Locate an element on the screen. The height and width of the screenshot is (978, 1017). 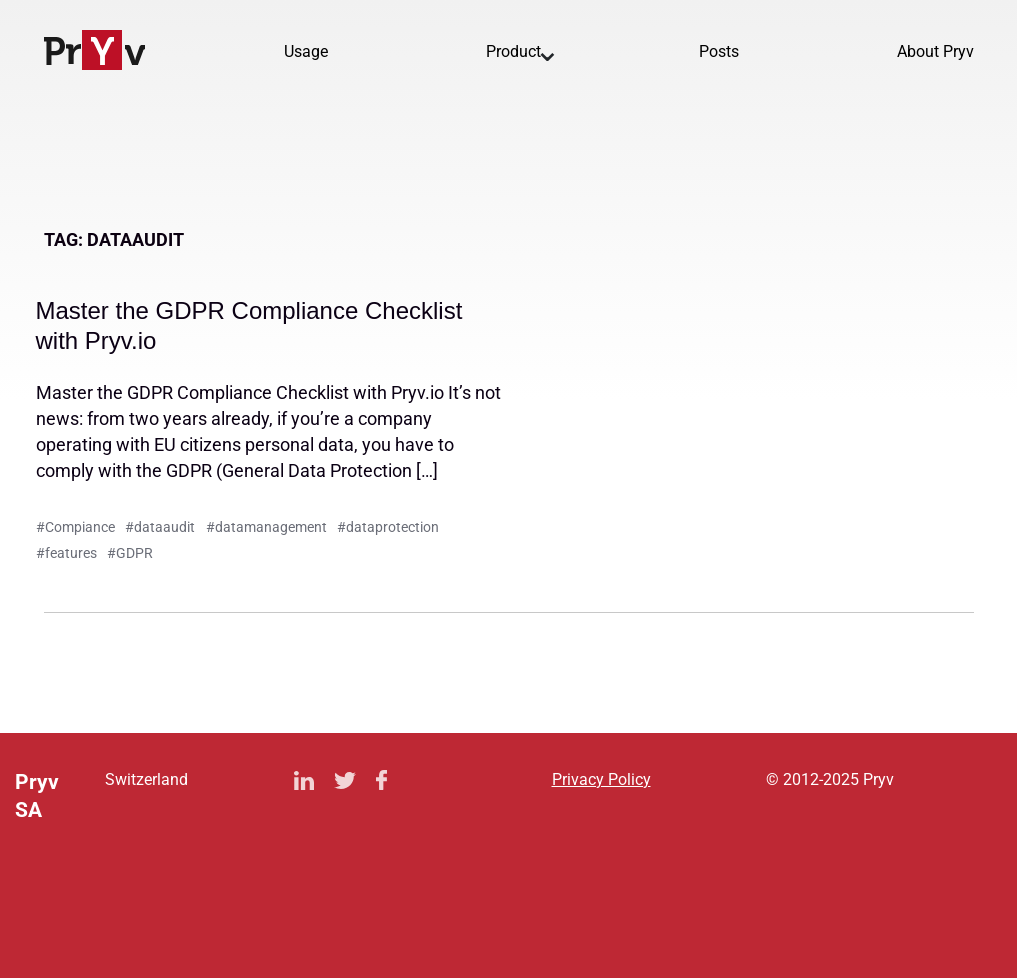
Compiance is located at coordinates (80, 527).